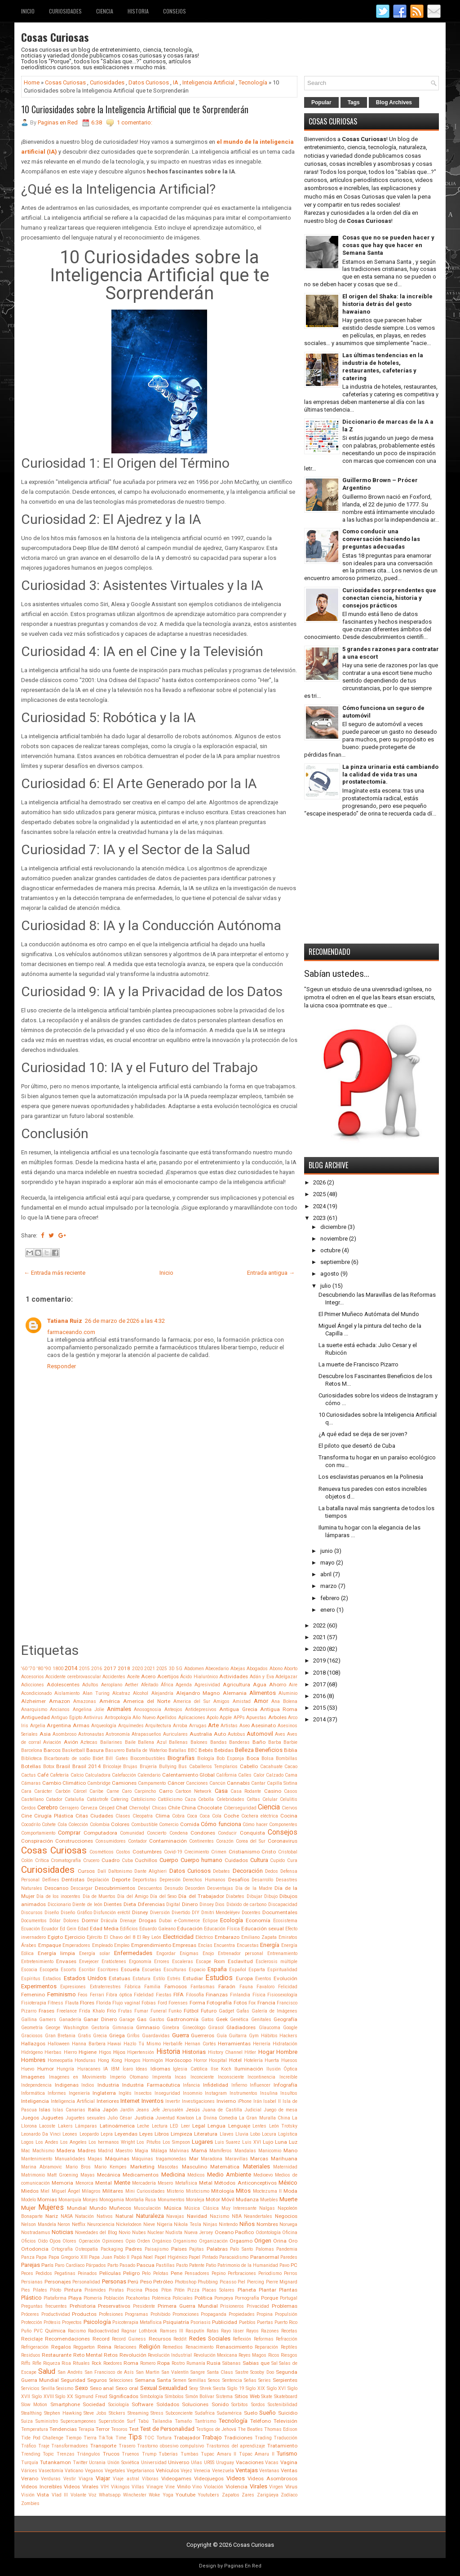  What do you see at coordinates (288, 1693) in the screenshot?
I see `Aluminio` at bounding box center [288, 1693].